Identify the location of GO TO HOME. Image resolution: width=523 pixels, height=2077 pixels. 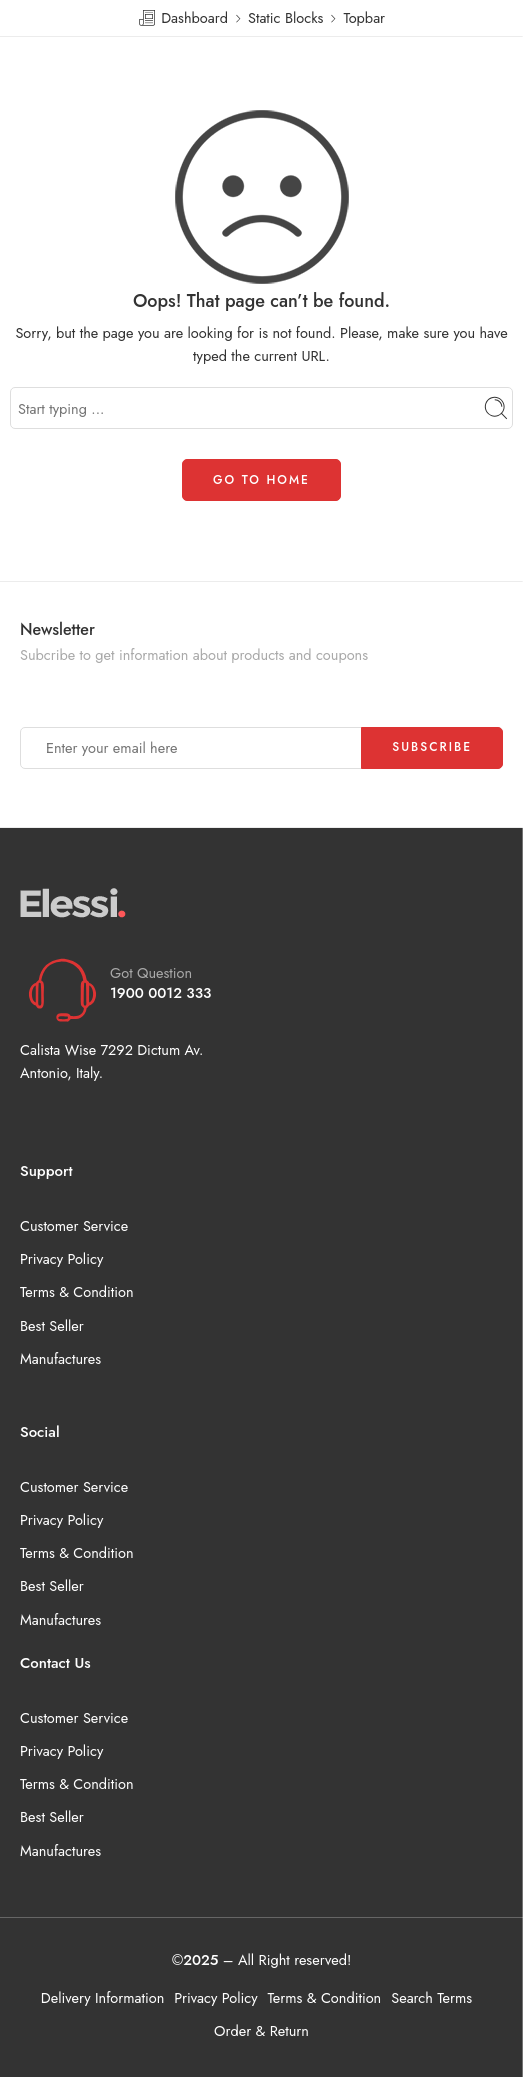
(261, 480).